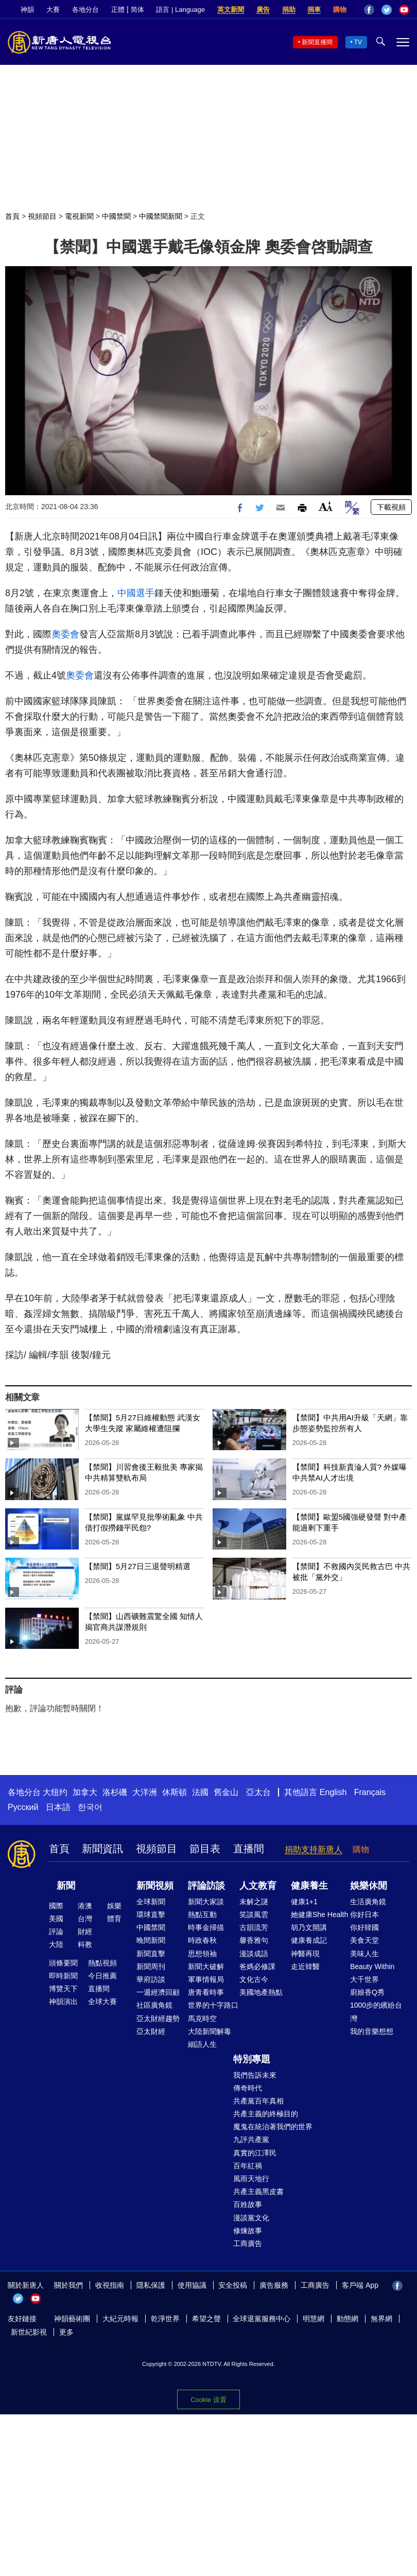 Image resolution: width=417 pixels, height=2576 pixels. I want to click on 購物, so click(339, 9).